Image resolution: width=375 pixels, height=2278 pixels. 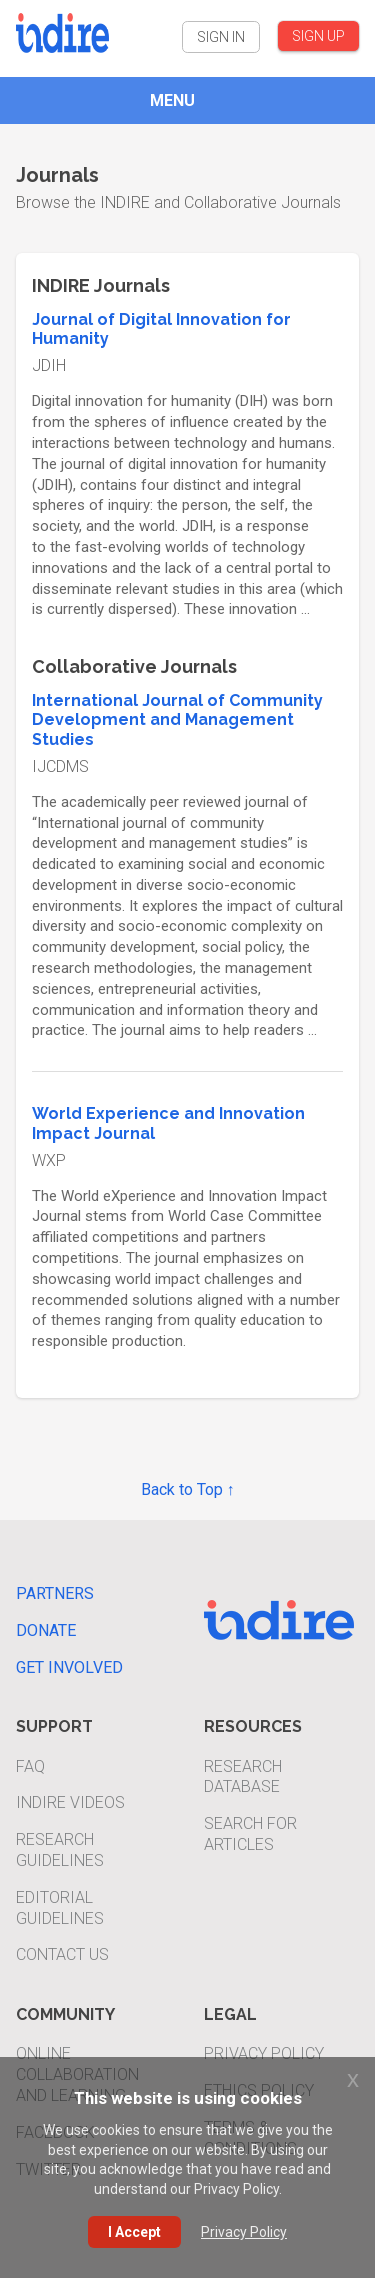 I want to click on International Journal of Community Development and Management Studies, so click(x=177, y=720).